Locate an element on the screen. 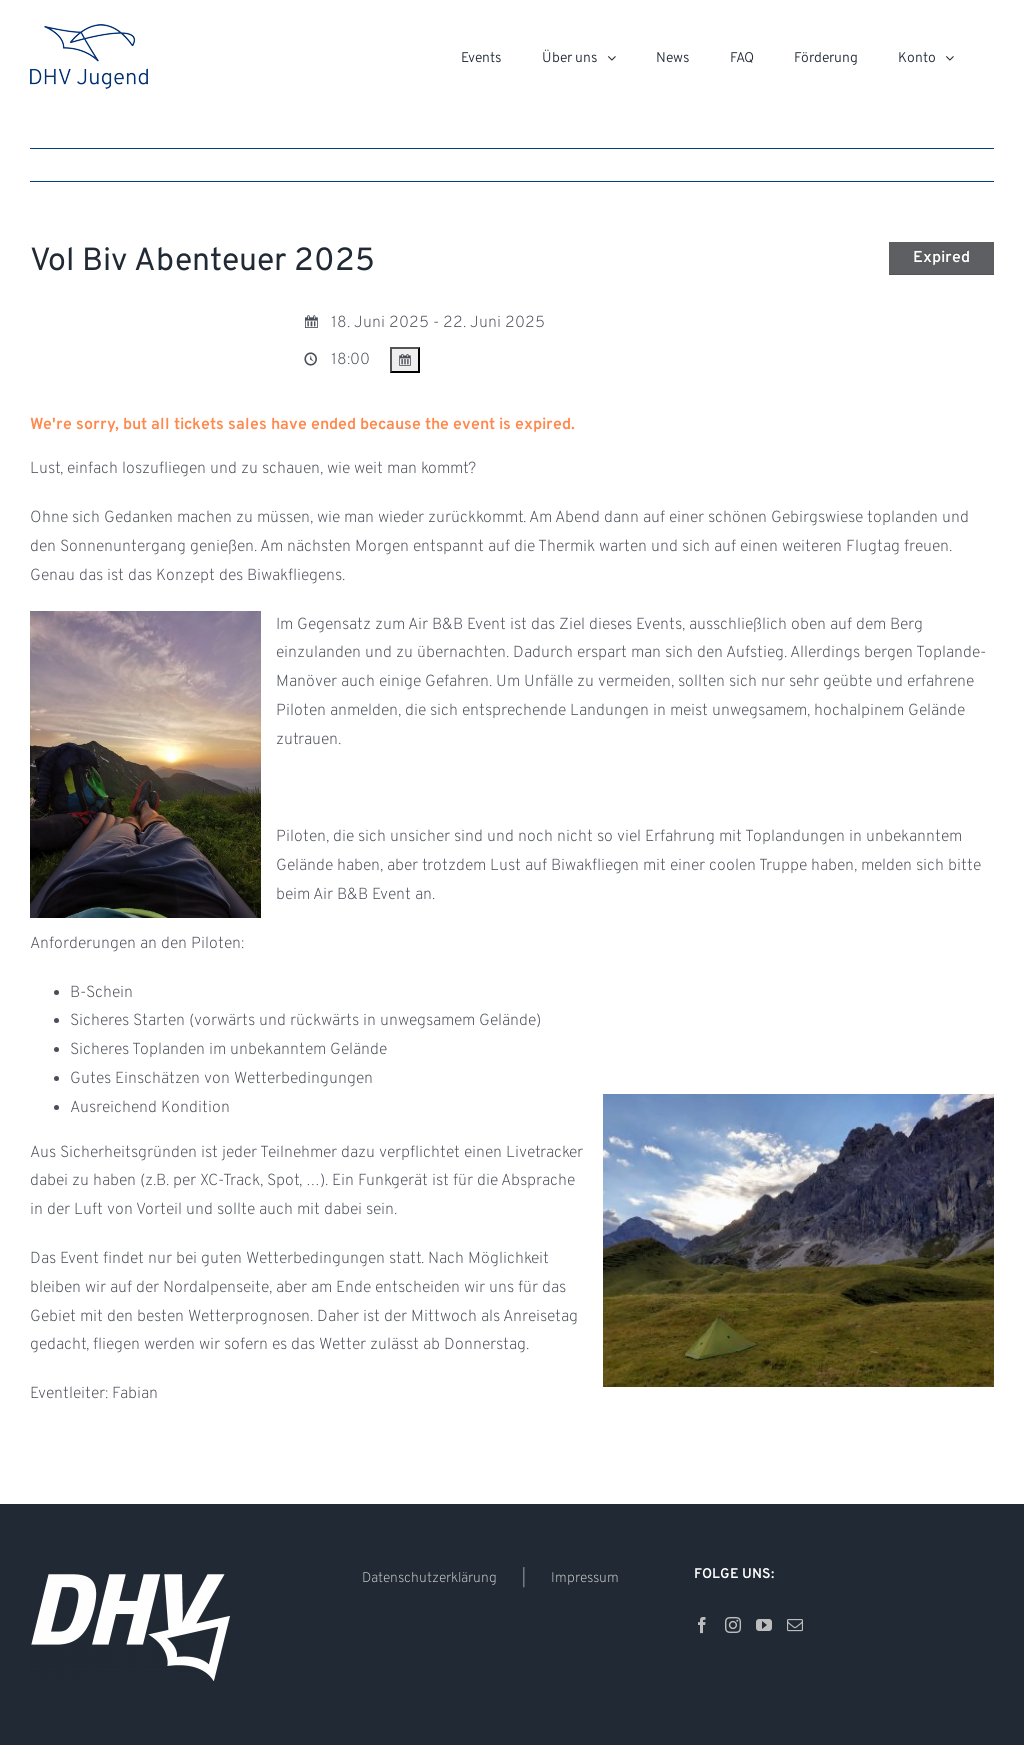  Impressum is located at coordinates (585, 1578).